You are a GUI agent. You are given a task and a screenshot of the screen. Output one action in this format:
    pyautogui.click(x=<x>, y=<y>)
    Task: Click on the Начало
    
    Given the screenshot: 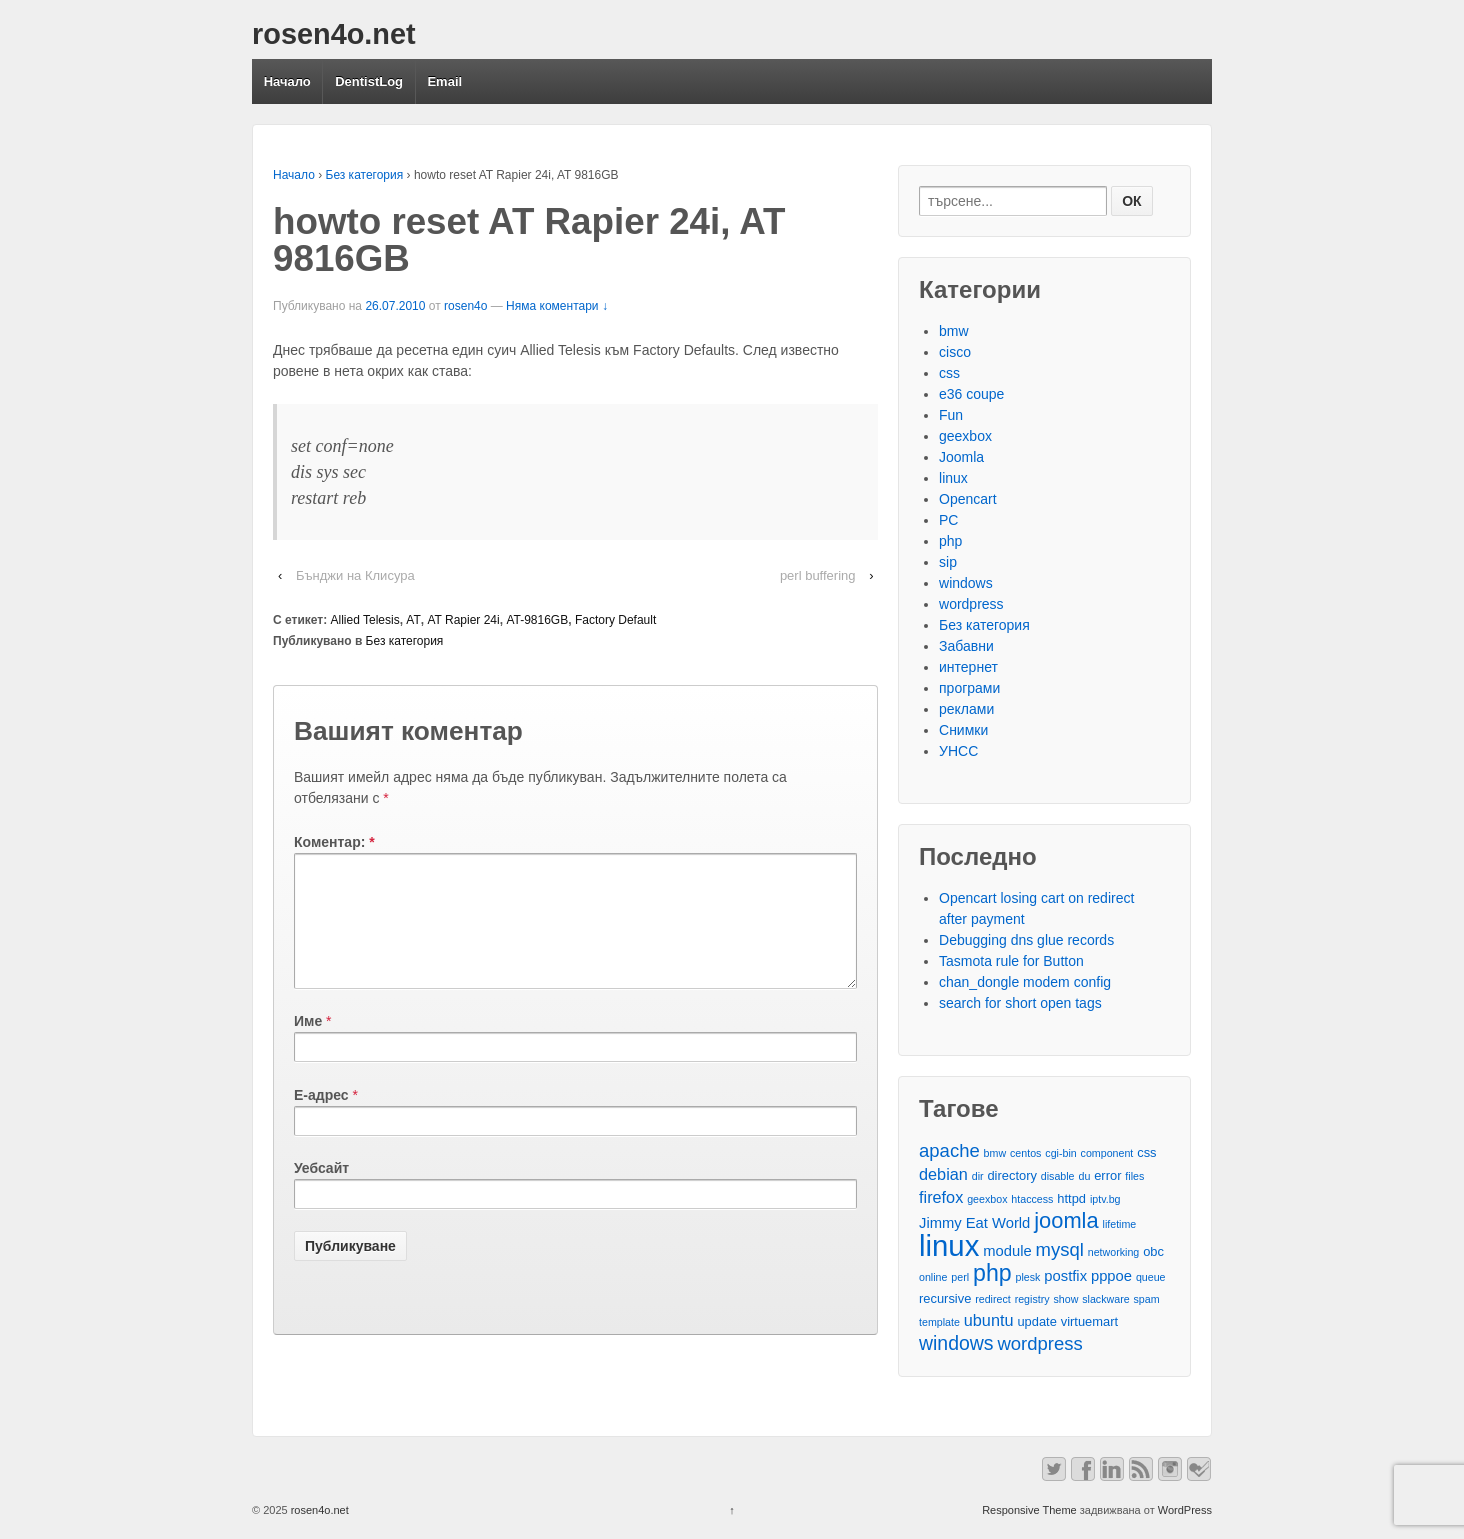 What is the action you would take?
    pyautogui.click(x=287, y=81)
    